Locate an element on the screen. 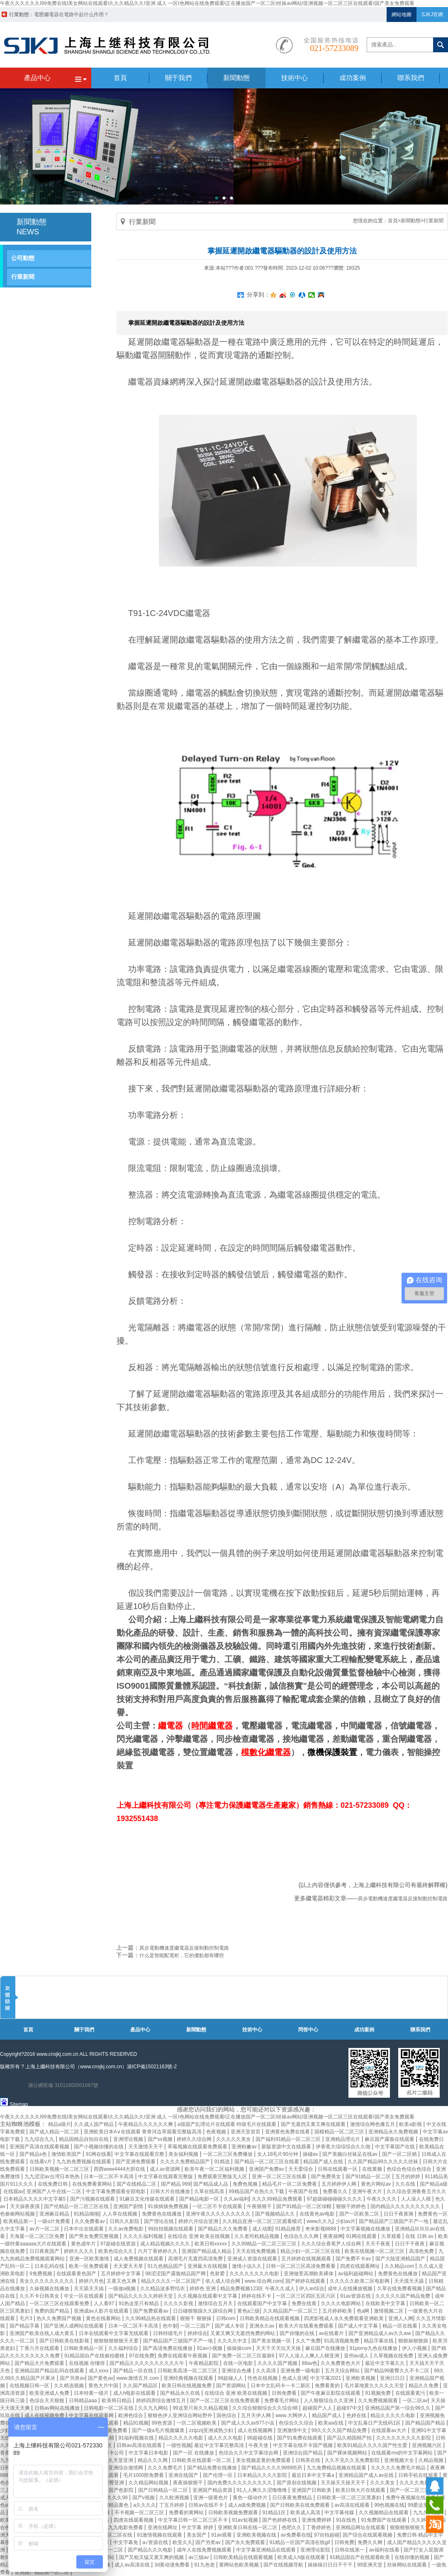 Image resolution: width=448 pixels, height=2576 pixels. 麻豆国产露脸在线观看 is located at coordinates (390, 2139).